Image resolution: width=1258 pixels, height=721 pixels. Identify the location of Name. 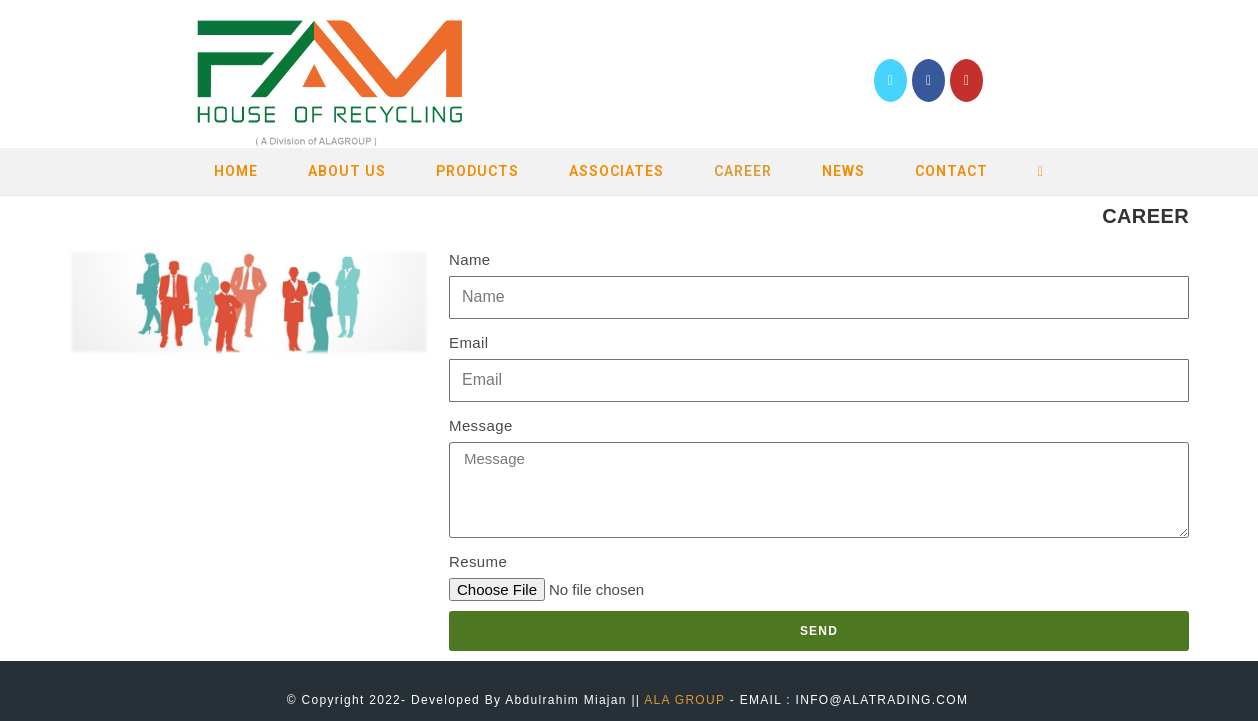
(470, 259).